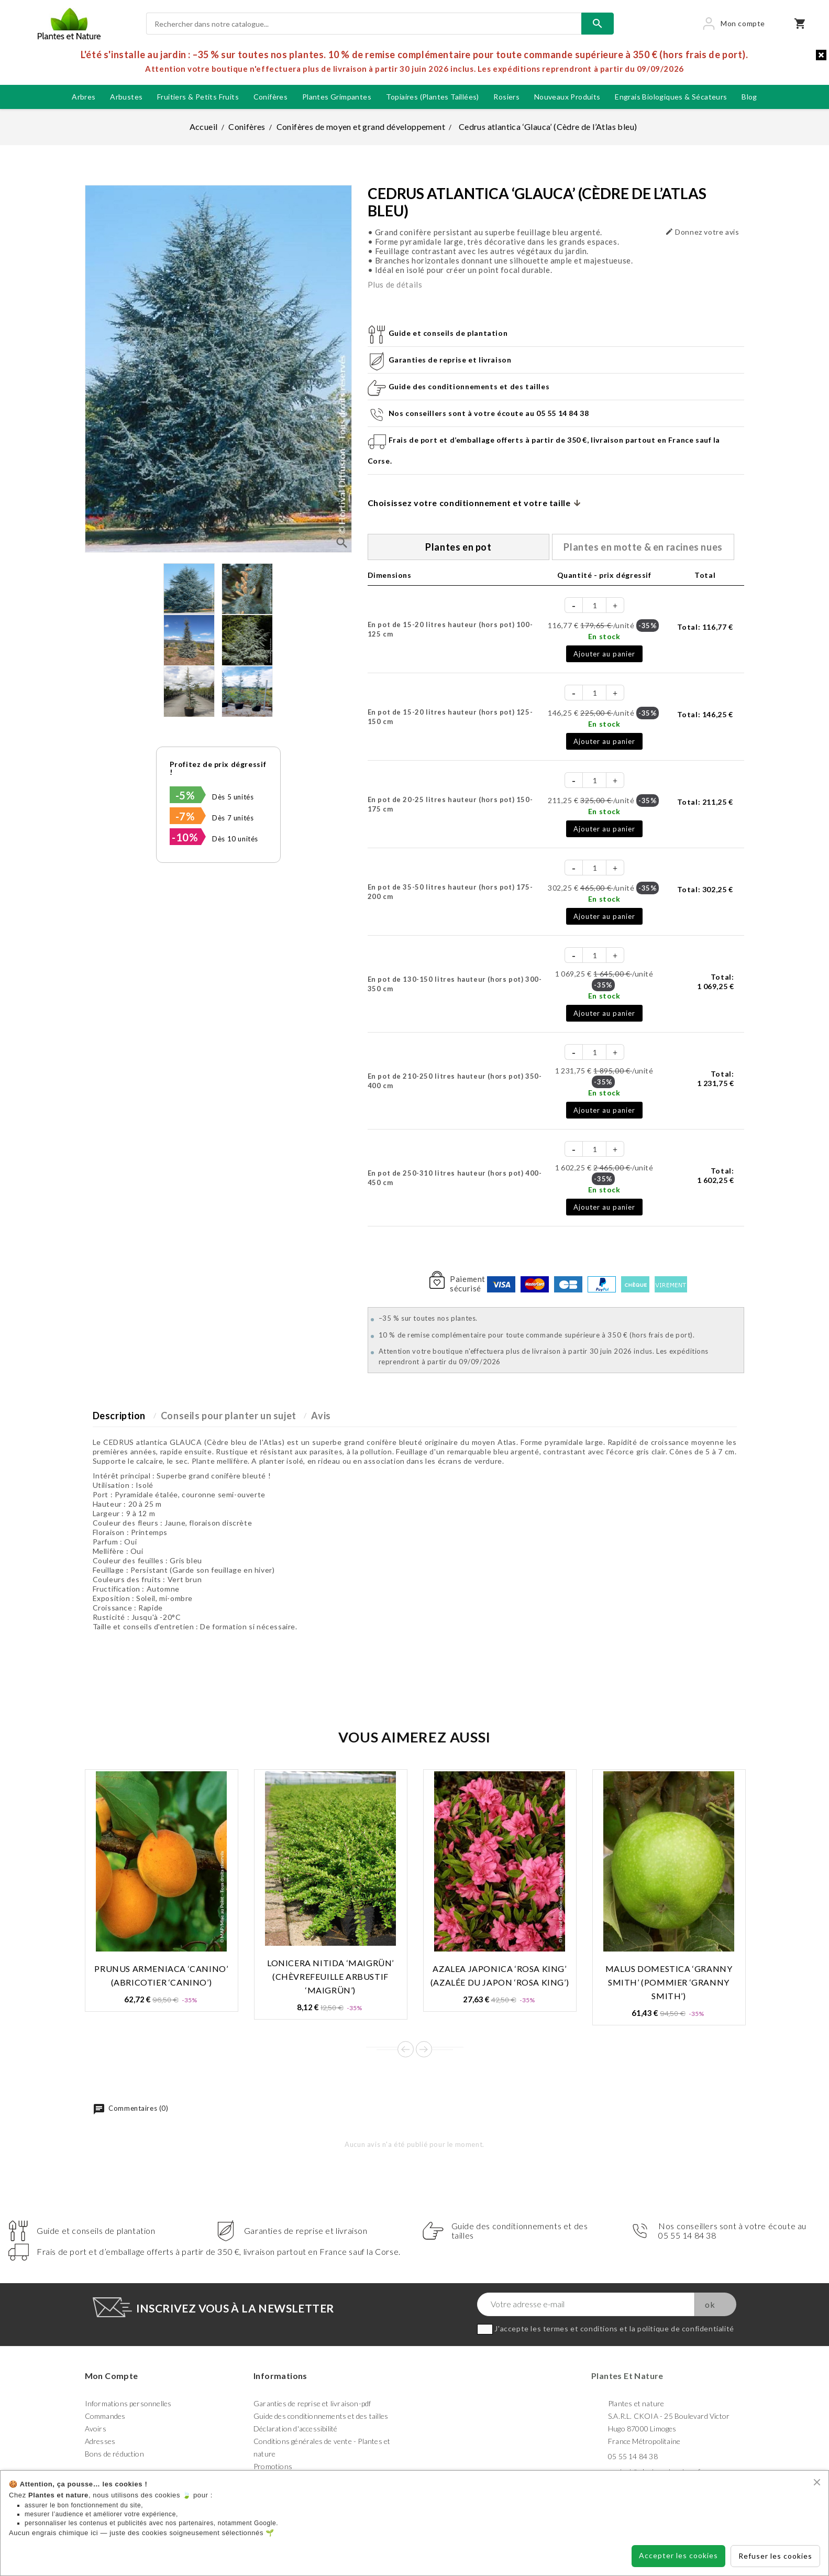 This screenshot has width=829, height=2576. Describe the element at coordinates (432, 96) in the screenshot. I see `Topiaires (plantes taillées)` at that location.